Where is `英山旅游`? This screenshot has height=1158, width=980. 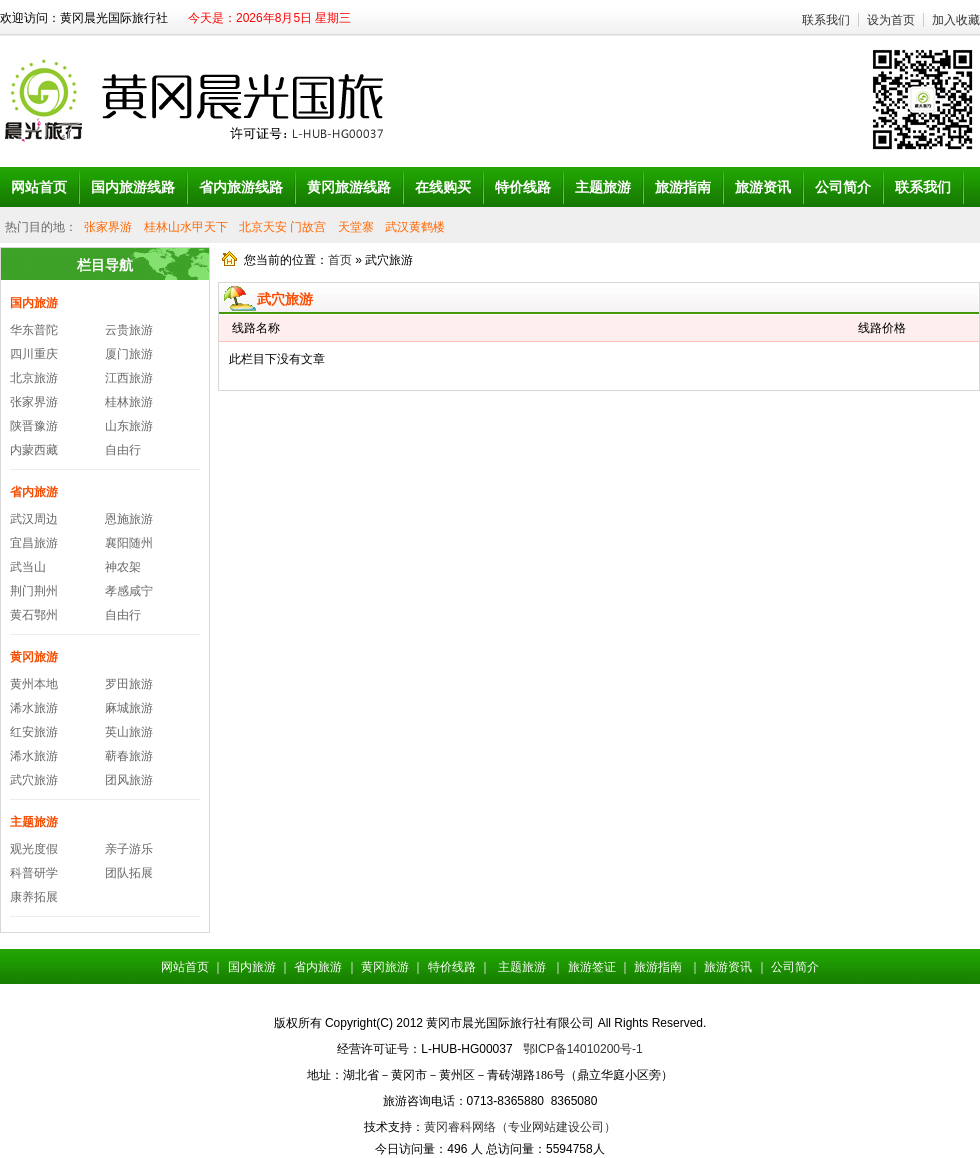 英山旅游 is located at coordinates (129, 732).